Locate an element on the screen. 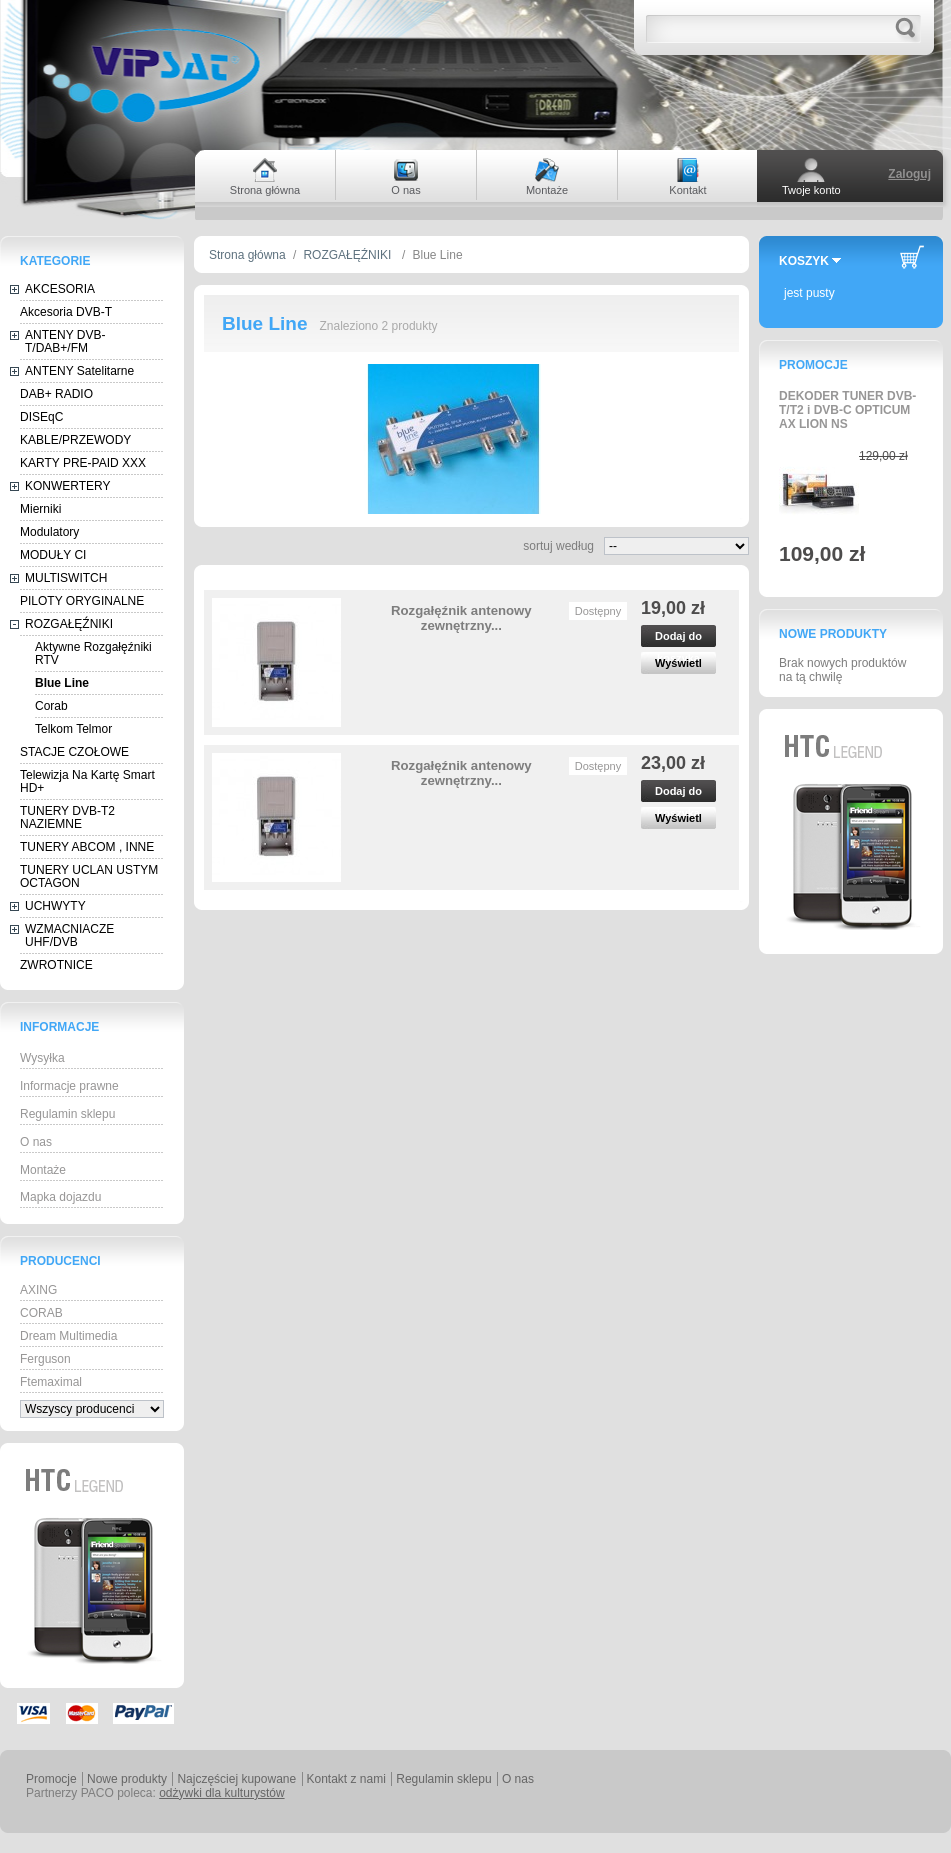  sortuj według is located at coordinates (558, 546).